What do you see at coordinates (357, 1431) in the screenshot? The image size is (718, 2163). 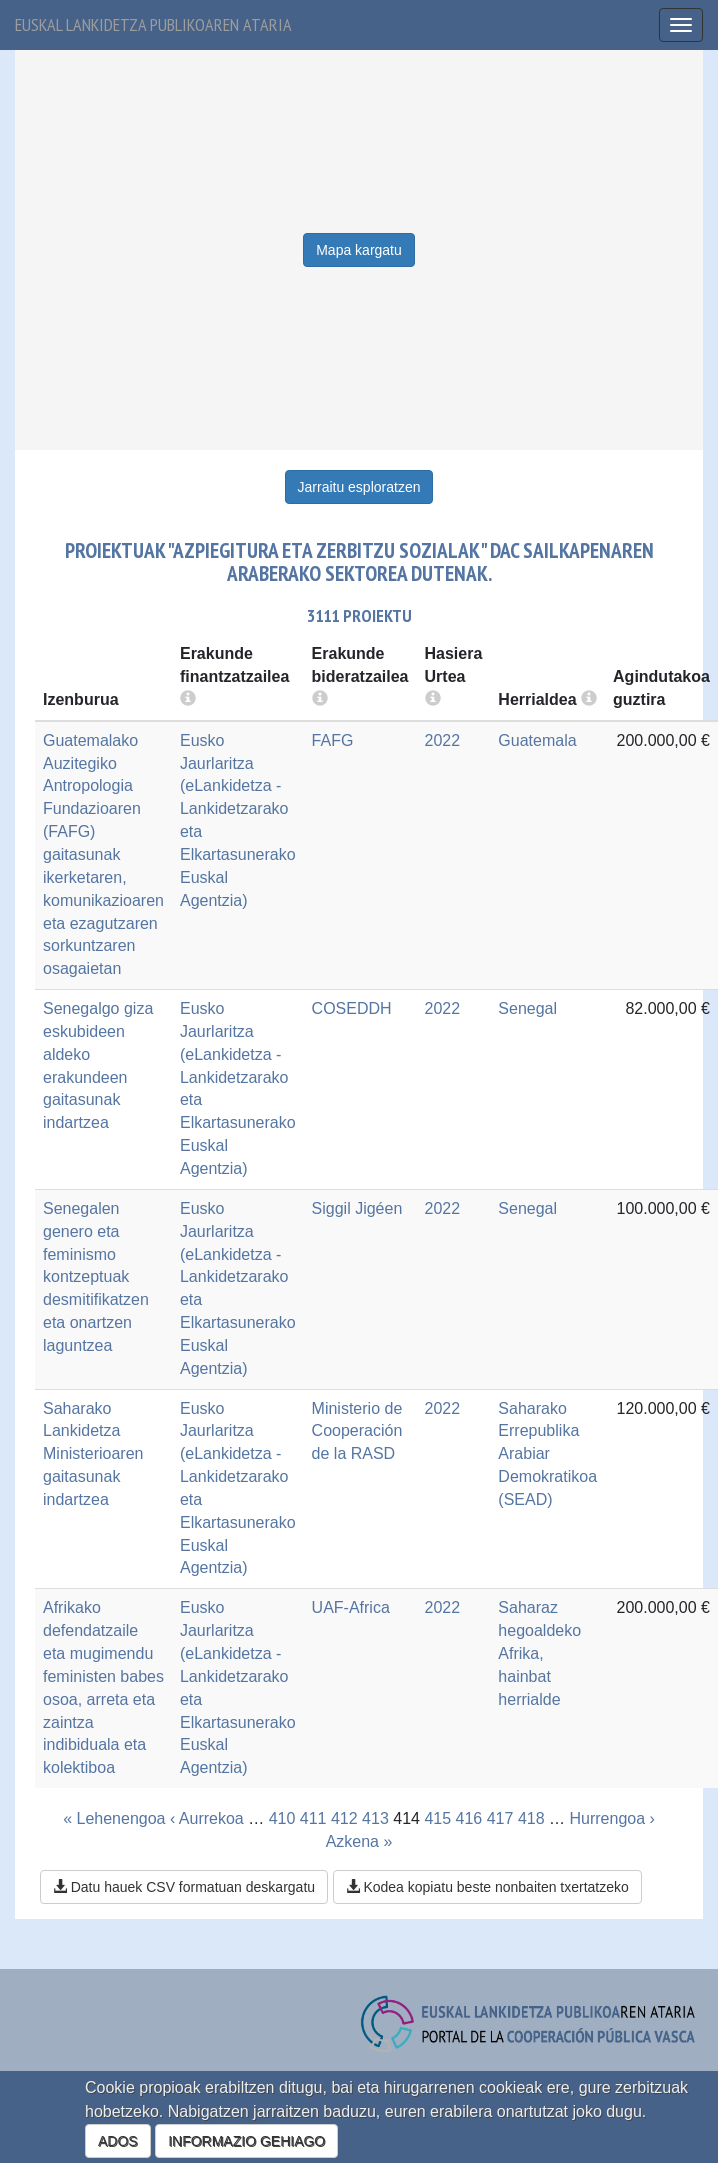 I see `Ministerio de Cooperación de la RASD` at bounding box center [357, 1431].